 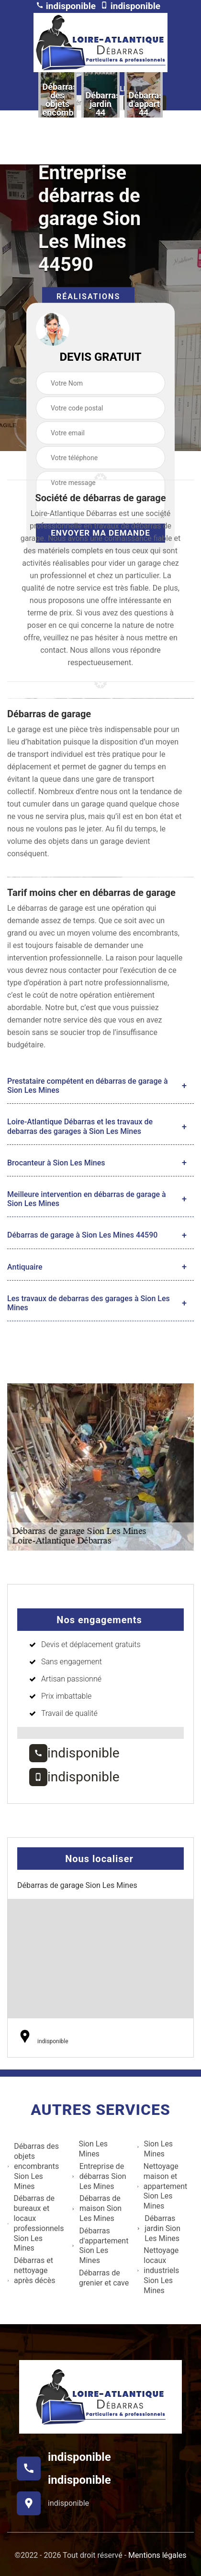 What do you see at coordinates (158, 2228) in the screenshot?
I see `Débarras jardin Sion Les Mines` at bounding box center [158, 2228].